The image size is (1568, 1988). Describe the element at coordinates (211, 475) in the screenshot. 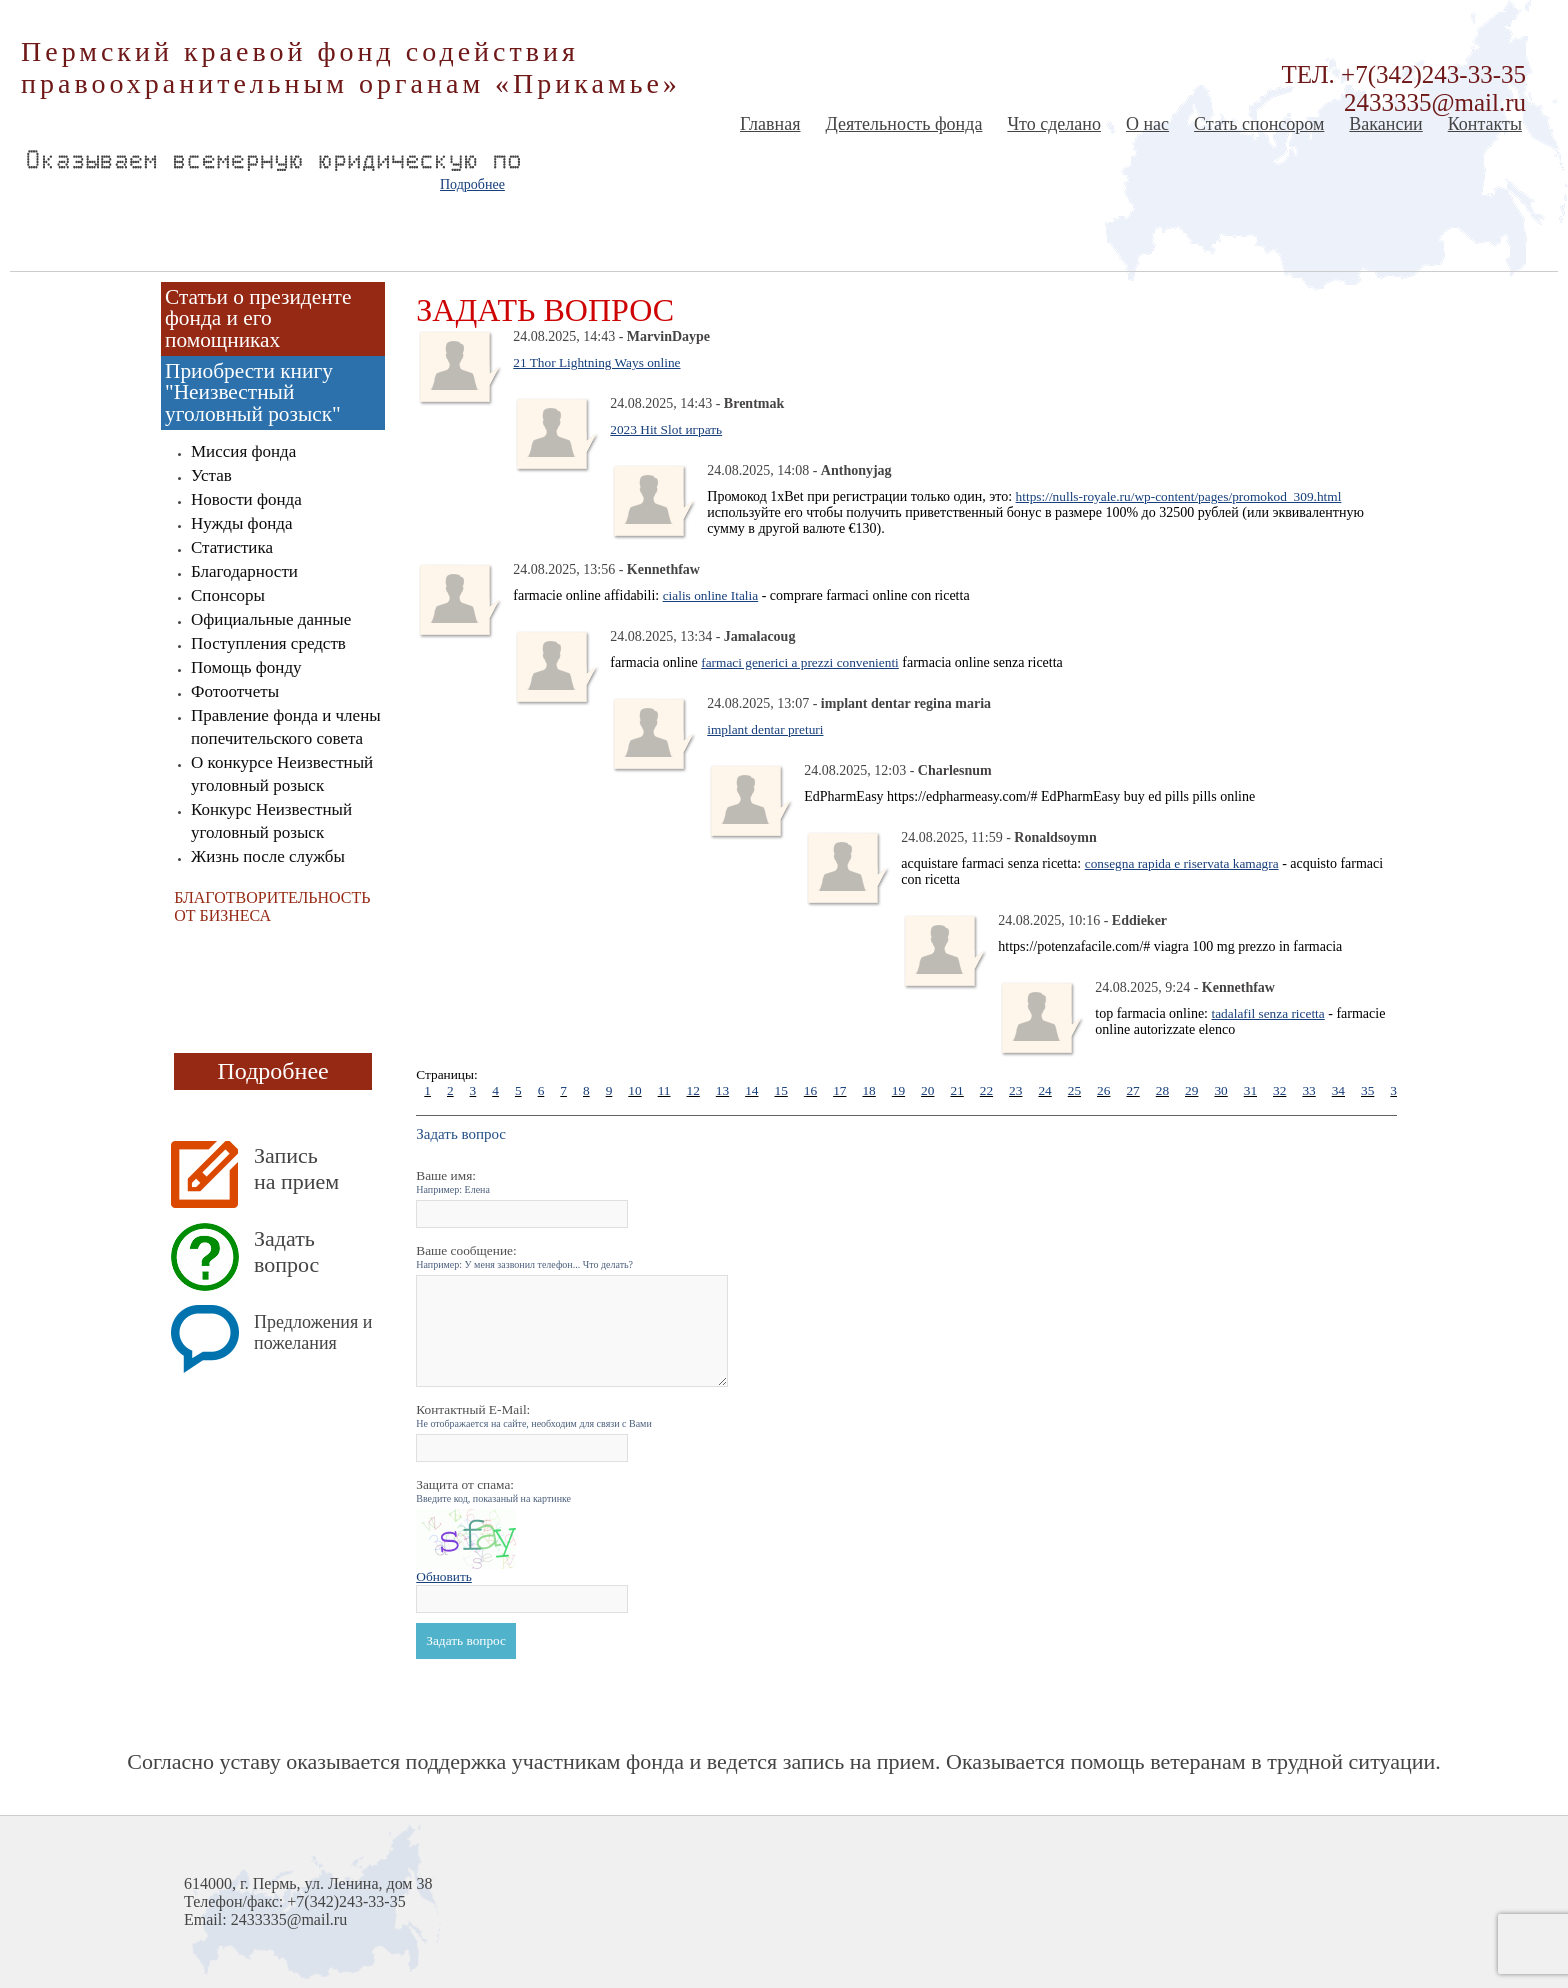

I see `Устав` at that location.